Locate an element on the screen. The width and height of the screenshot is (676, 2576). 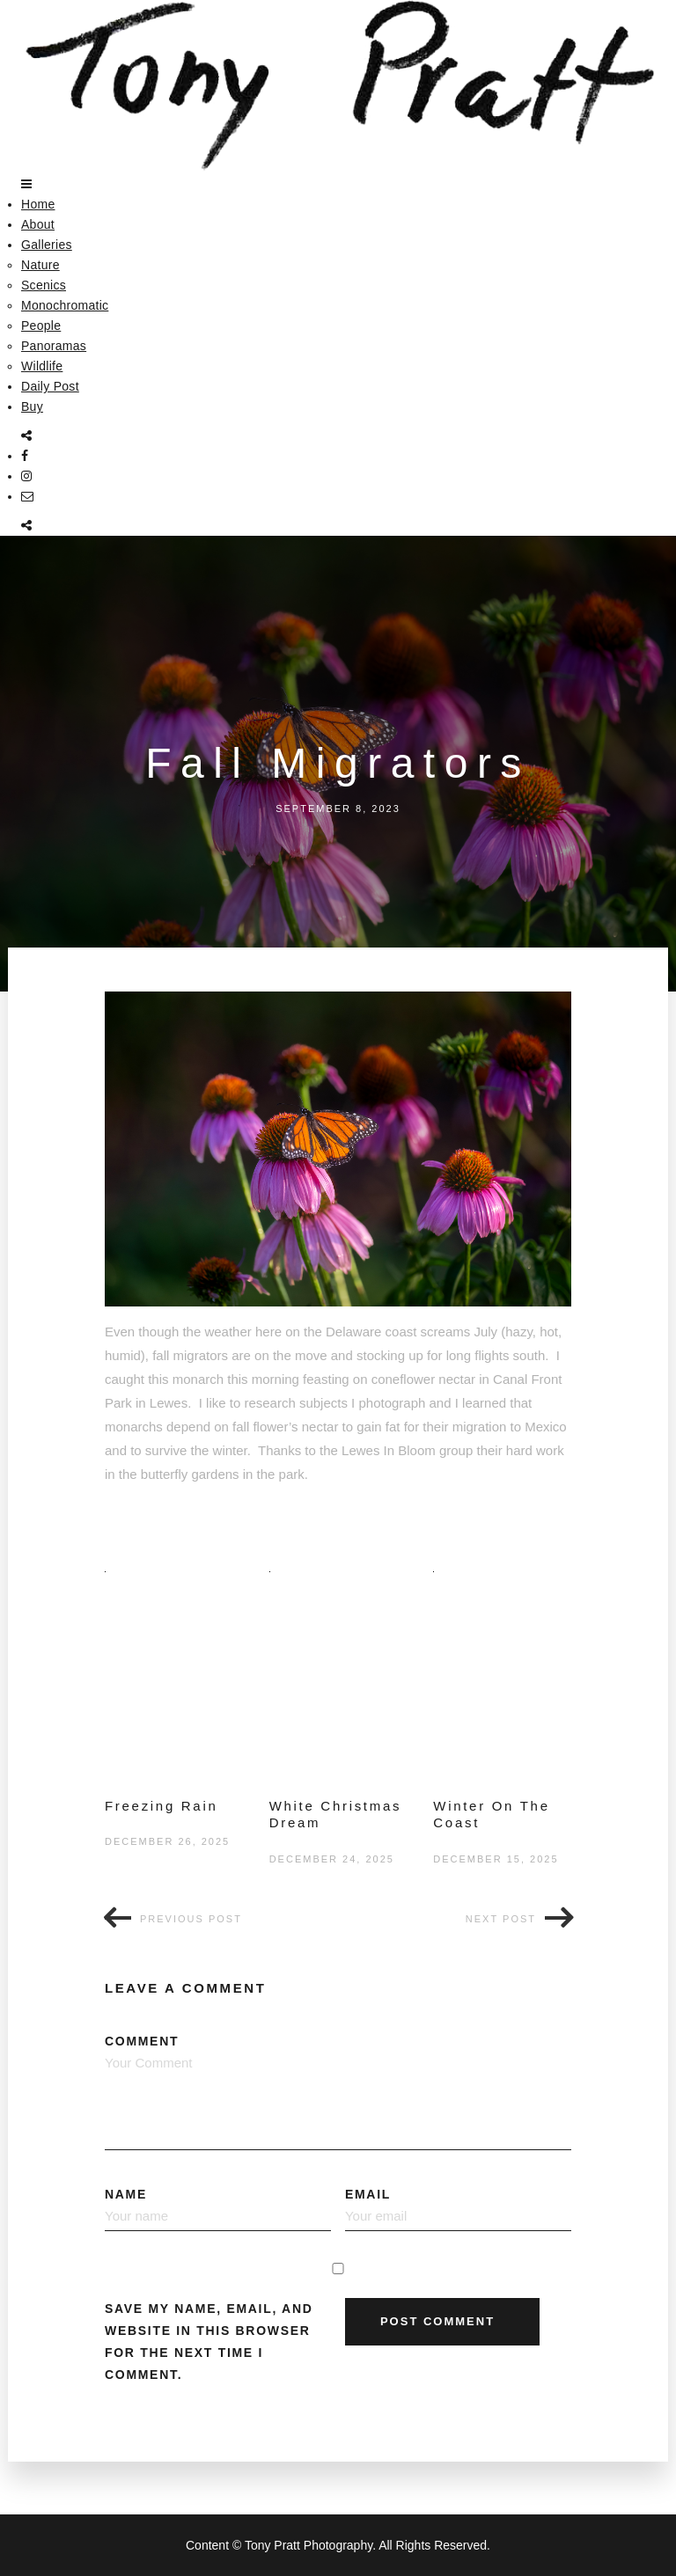
White Christmas Dream is located at coordinates (335, 1814).